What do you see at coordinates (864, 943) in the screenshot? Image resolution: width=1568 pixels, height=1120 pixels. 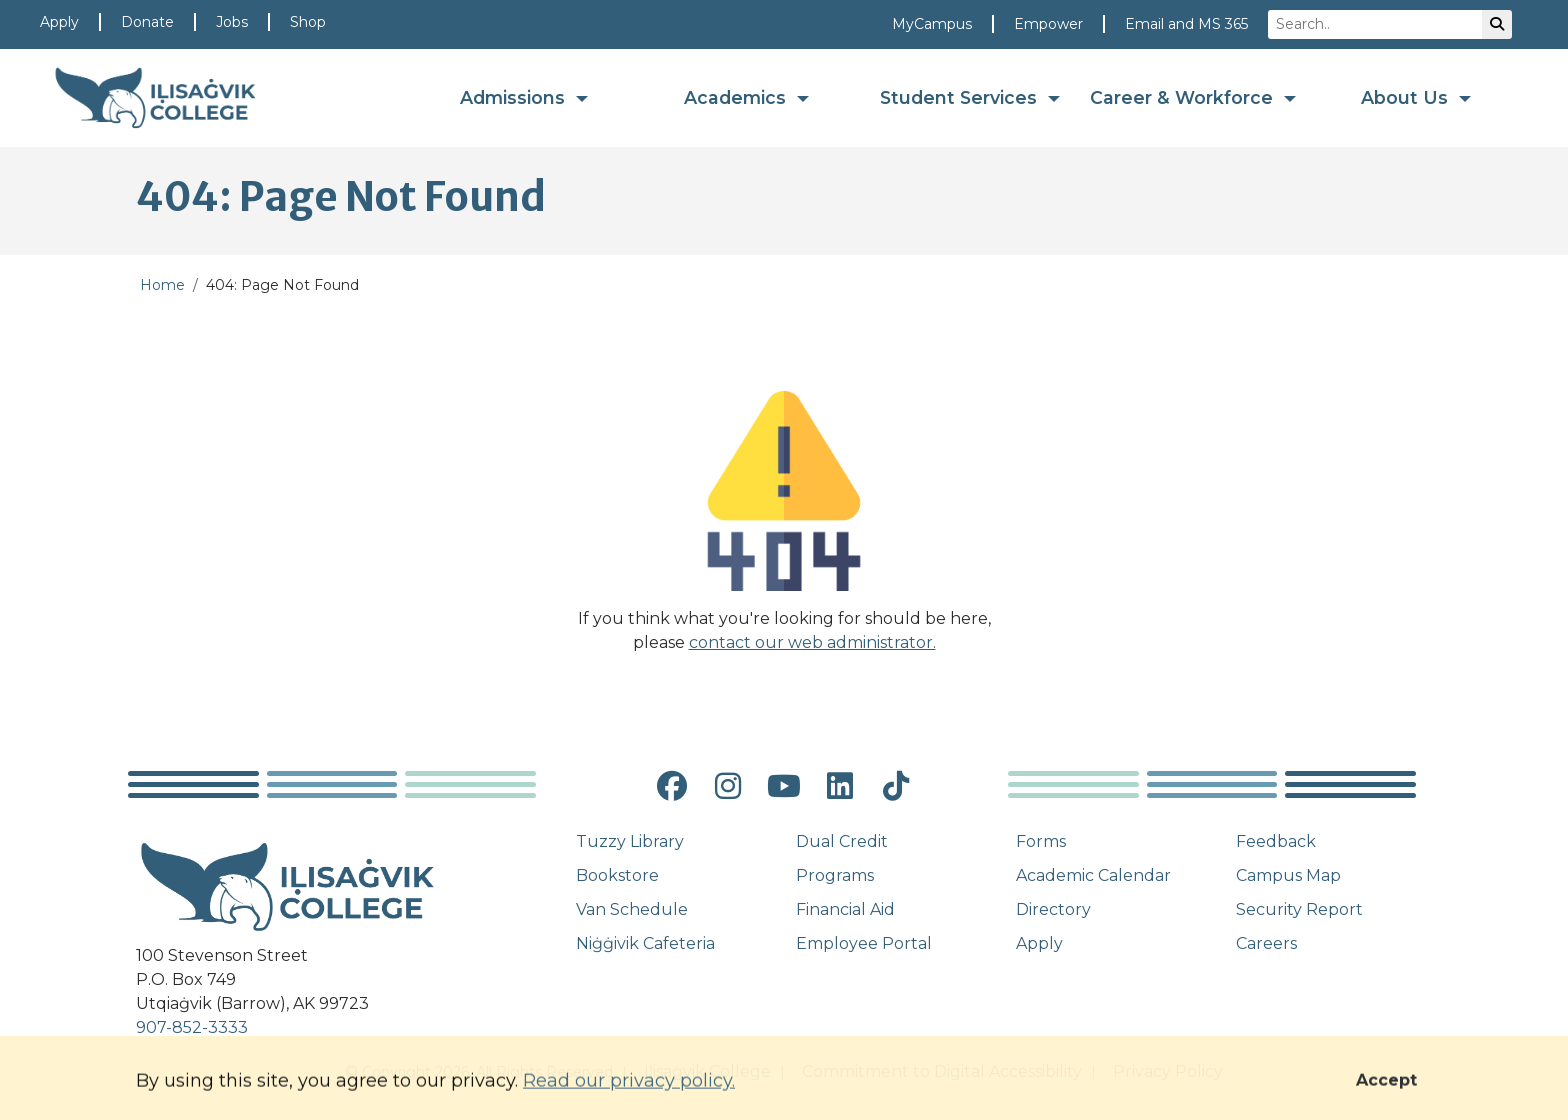 I see `Employee Portal` at bounding box center [864, 943].